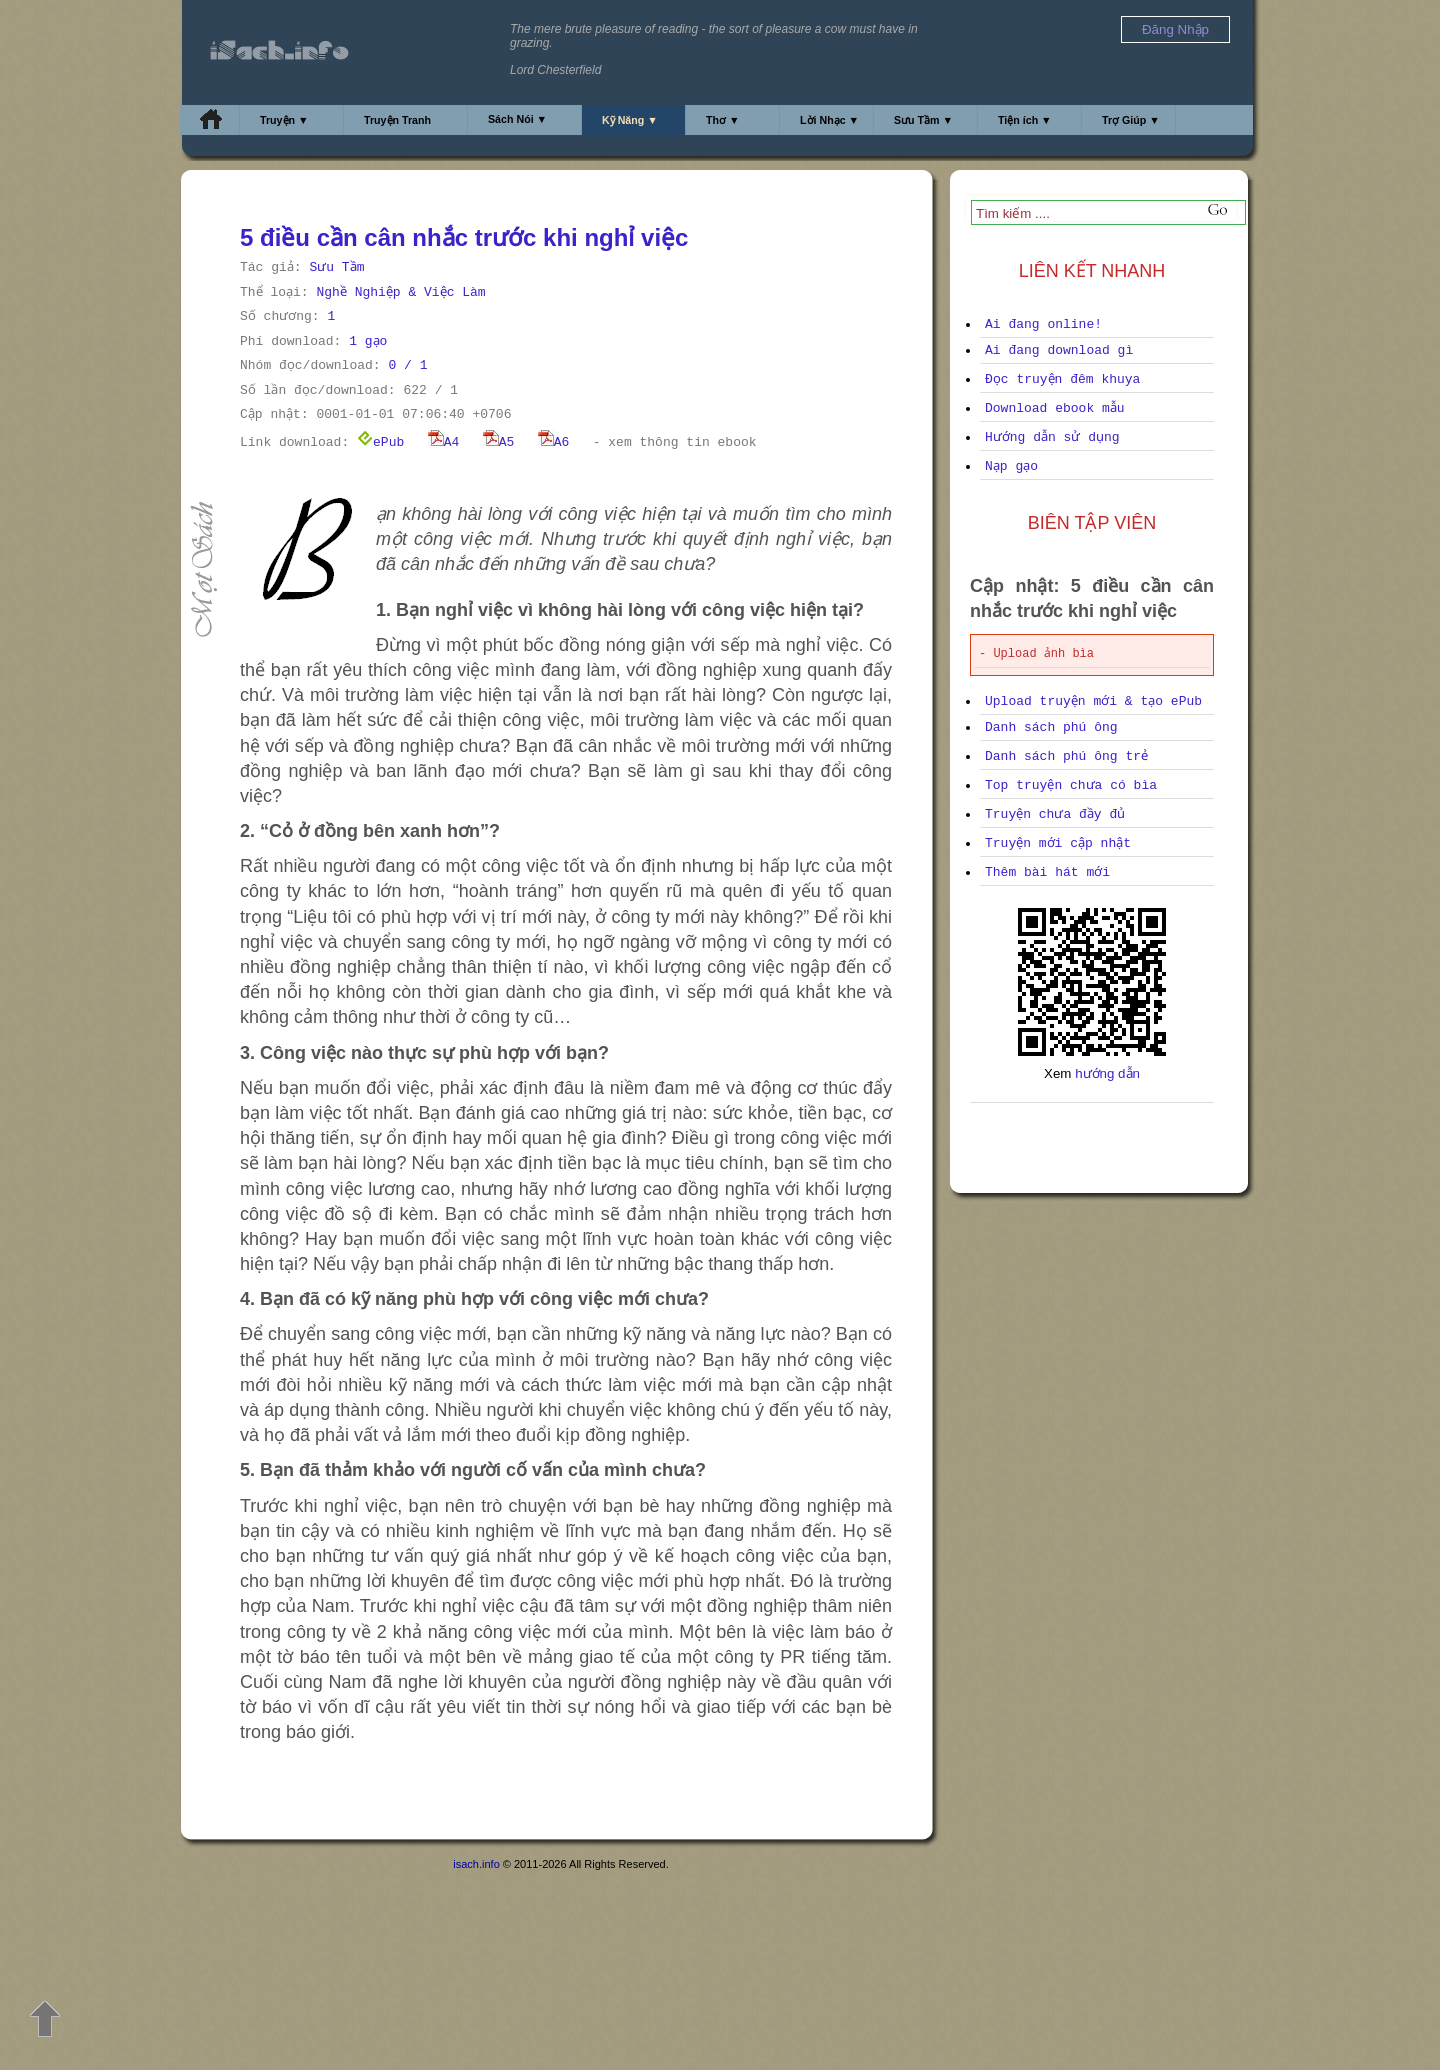 The height and width of the screenshot is (2070, 1440). Describe the element at coordinates (368, 341) in the screenshot. I see `1 gạo` at that location.